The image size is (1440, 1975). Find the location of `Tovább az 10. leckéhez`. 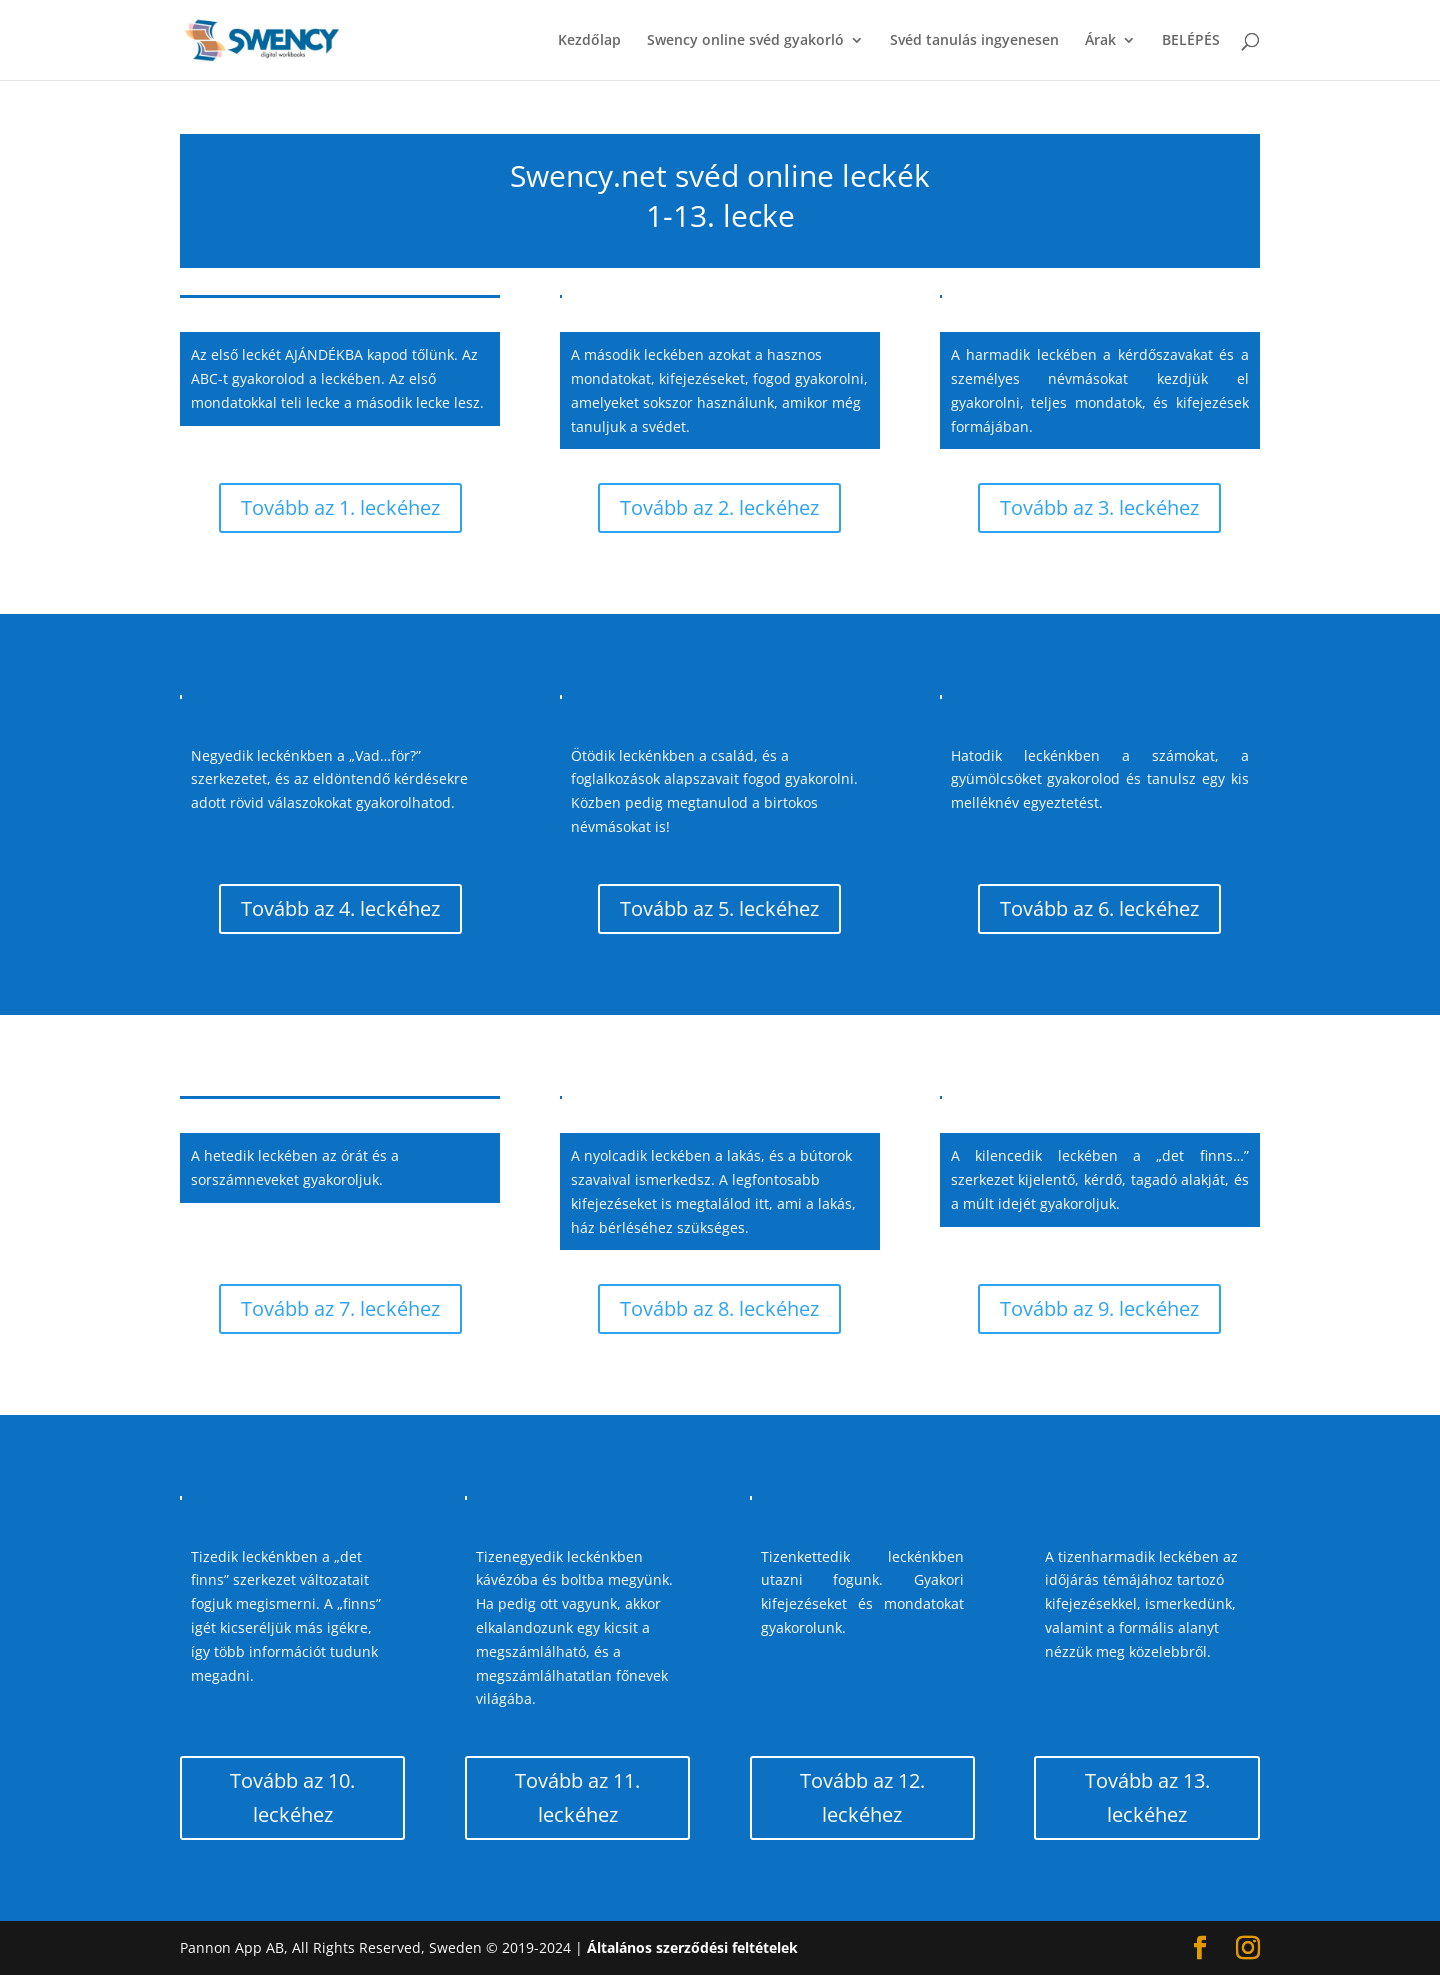

Tovább az 10. leckéhez is located at coordinates (292, 1797).